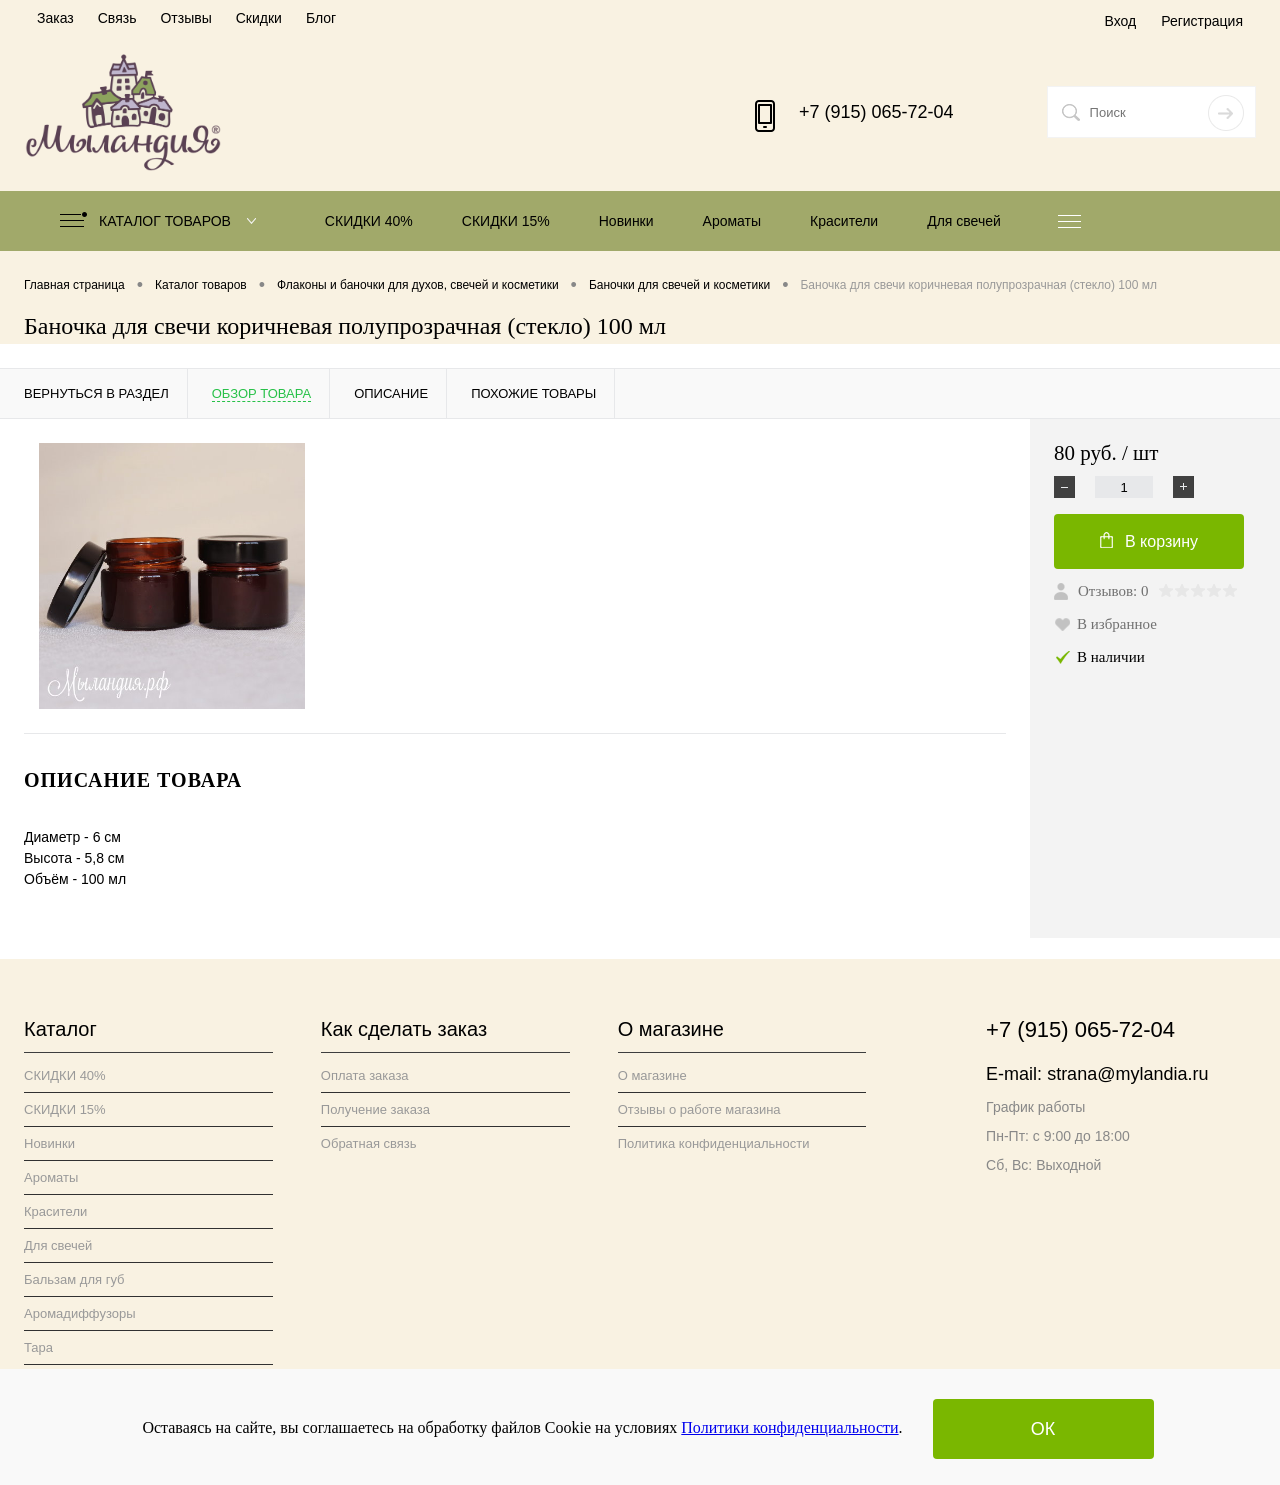 The image size is (1280, 1485). Describe the element at coordinates (699, 1109) in the screenshot. I see `Отзывы о работе магазина` at that location.